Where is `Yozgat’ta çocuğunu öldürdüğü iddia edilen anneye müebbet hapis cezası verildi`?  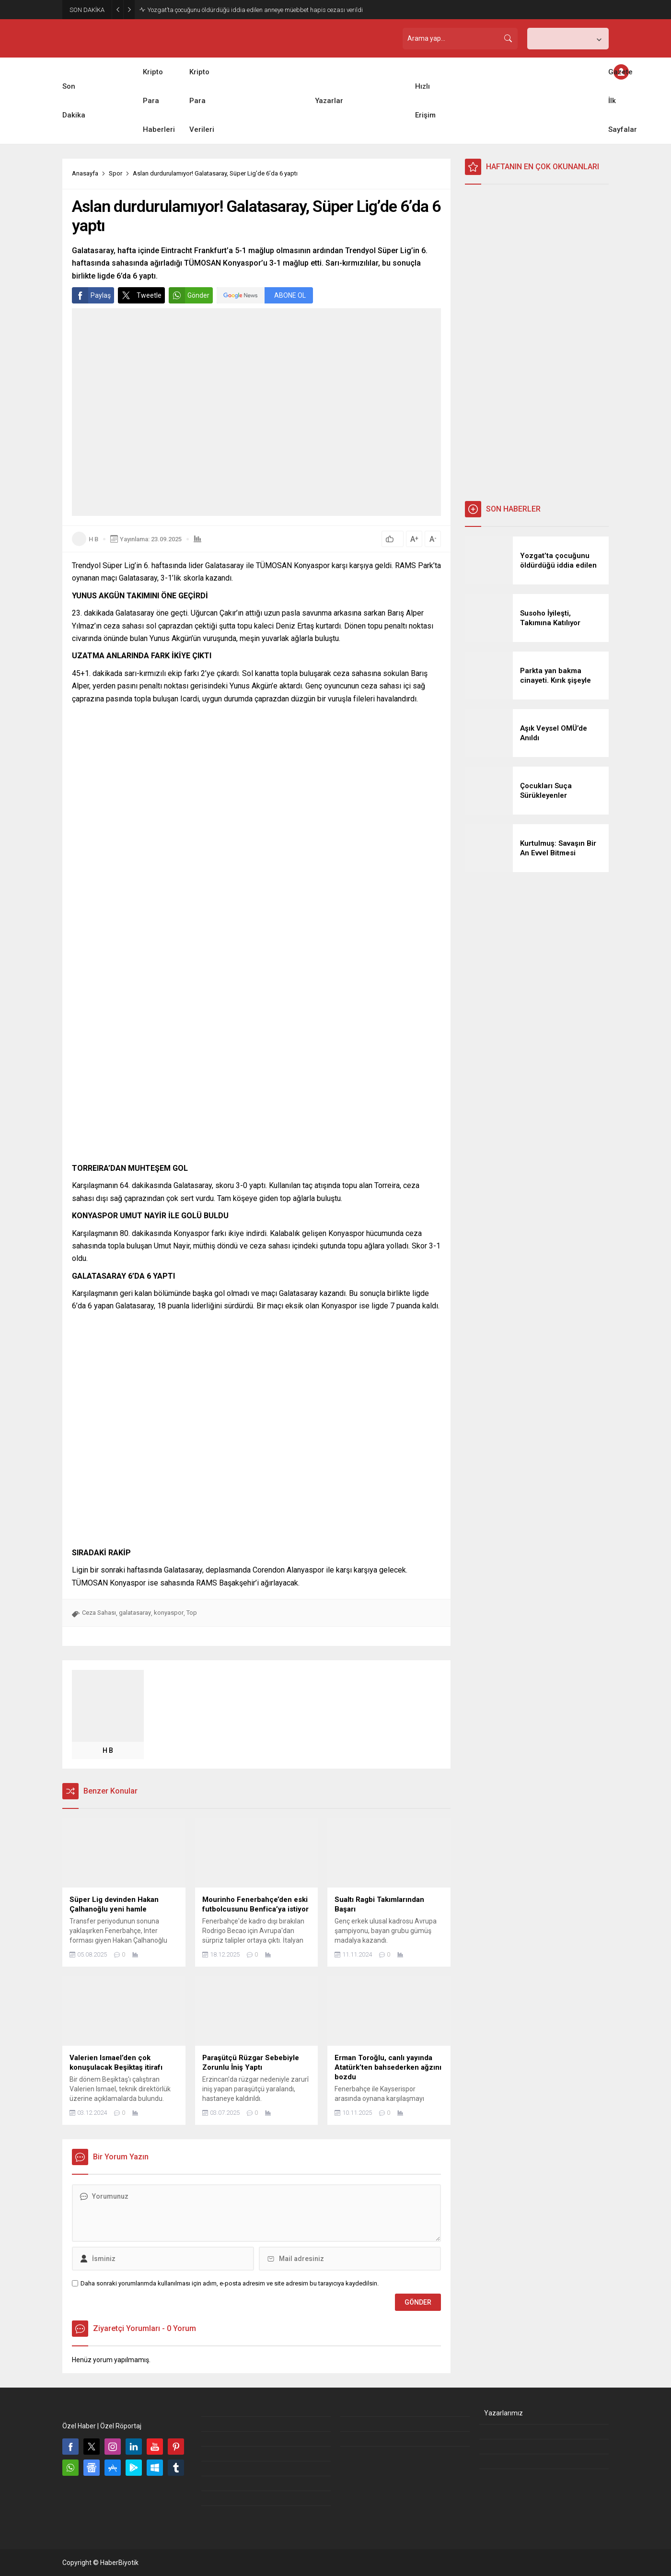
Yozgat’ta çocuğunu öldürdüğü iddia edilen anneye müebbet hapis cezası verildi is located at coordinates (255, 9).